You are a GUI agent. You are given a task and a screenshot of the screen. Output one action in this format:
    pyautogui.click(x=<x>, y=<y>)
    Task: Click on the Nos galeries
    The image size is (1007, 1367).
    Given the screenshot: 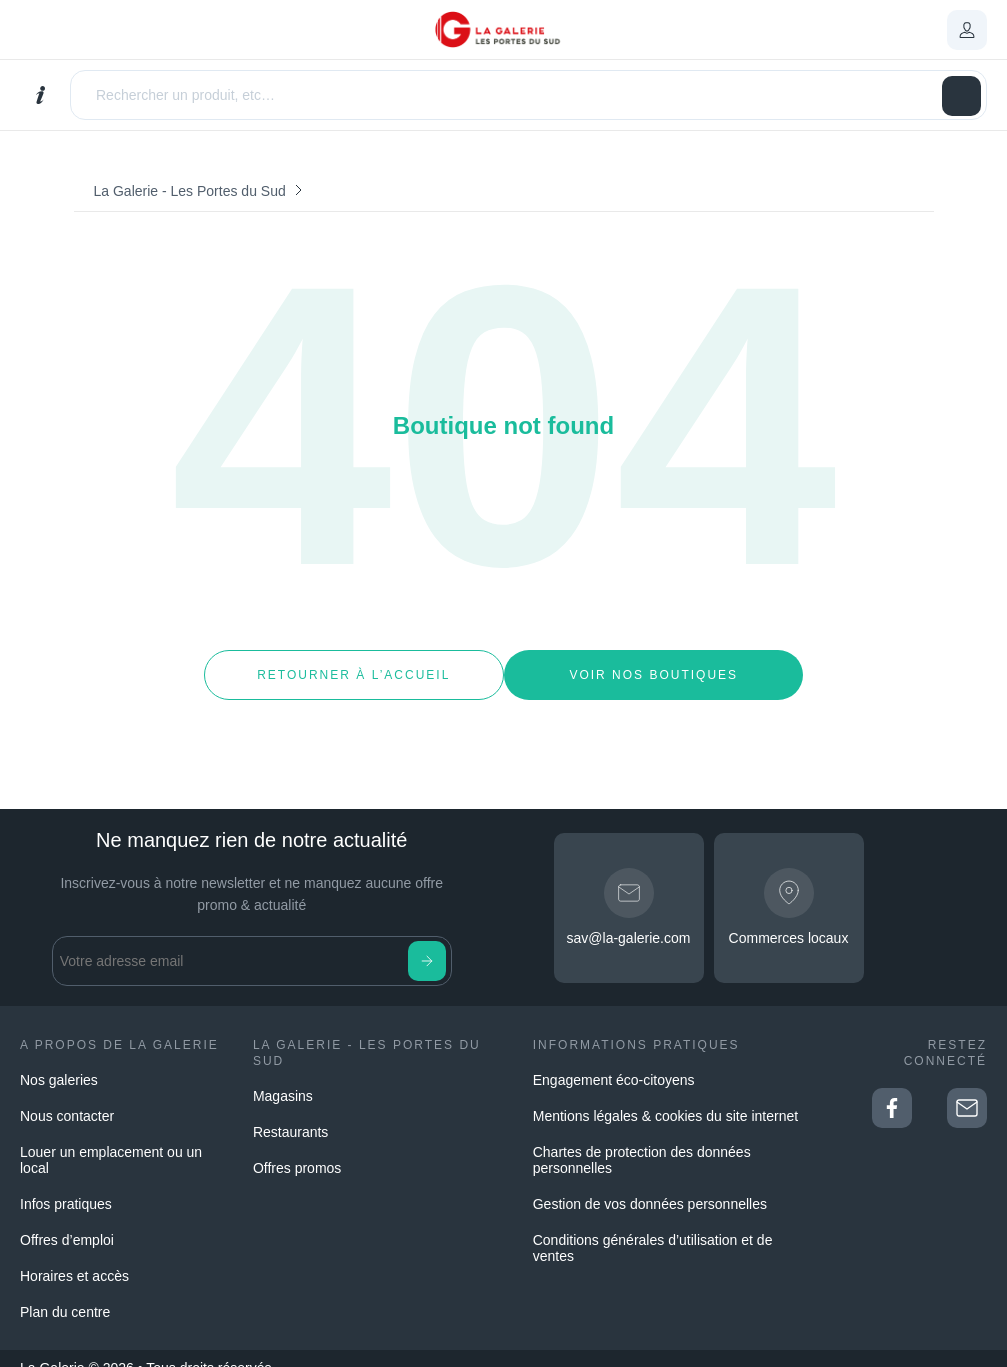 What is the action you would take?
    pyautogui.click(x=59, y=1061)
    